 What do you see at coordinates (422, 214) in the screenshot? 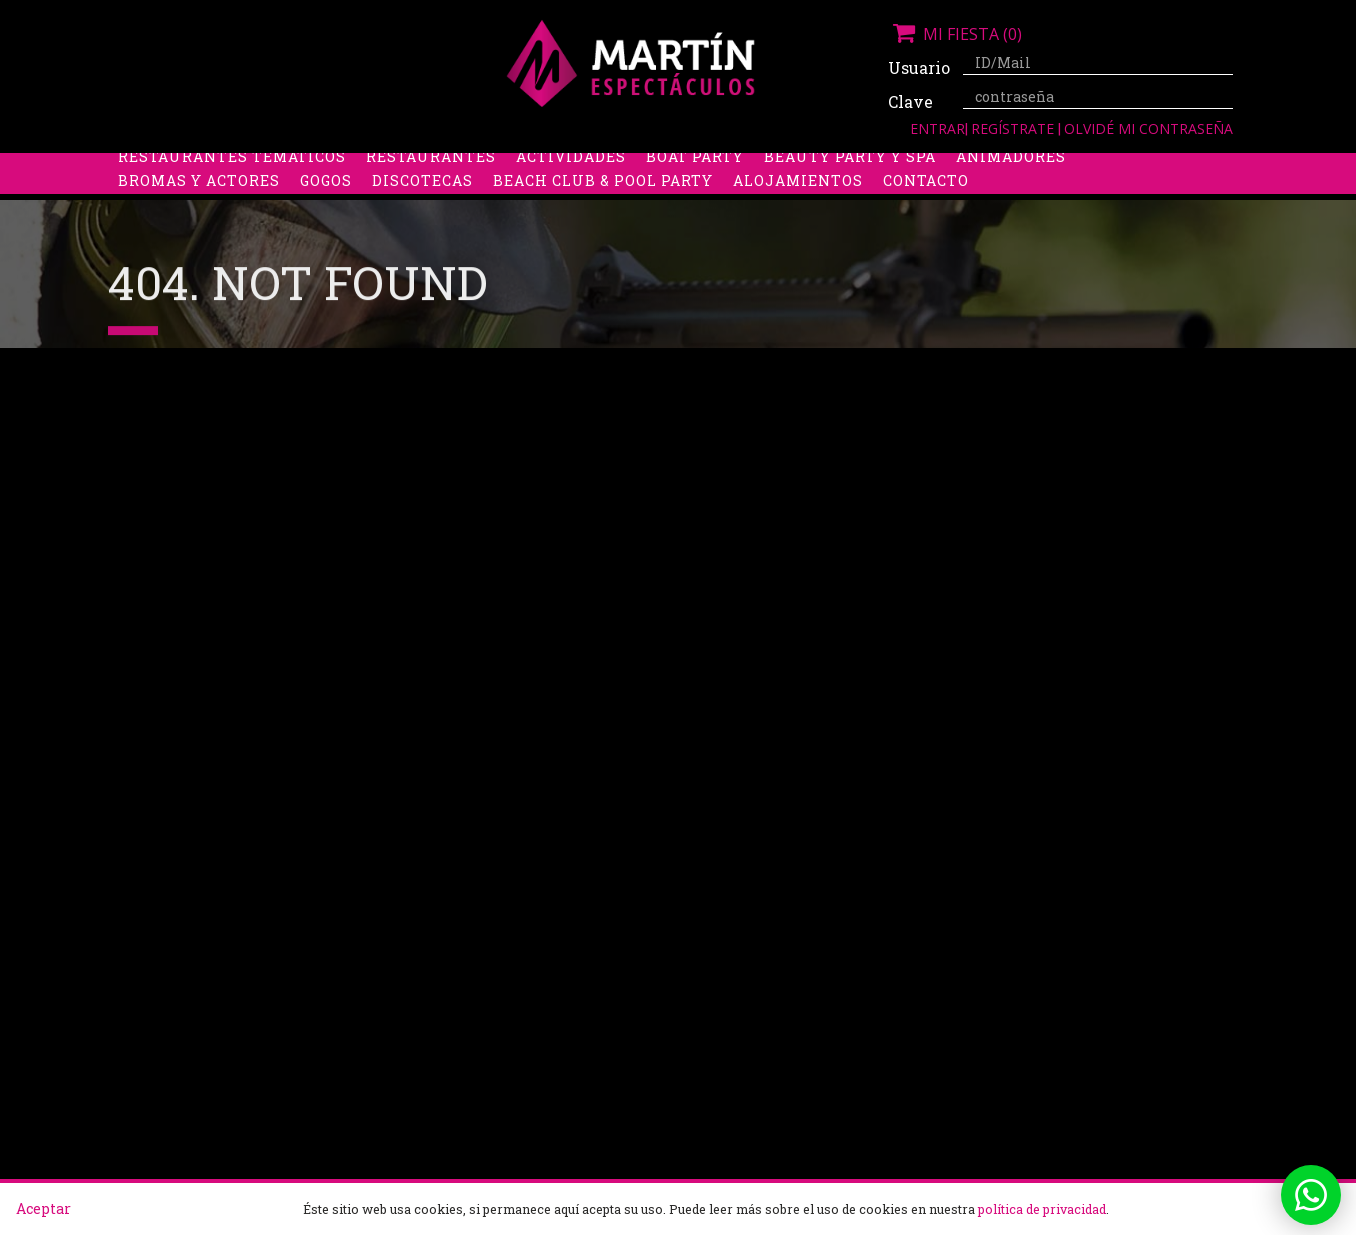
I see `Discotecas` at bounding box center [422, 214].